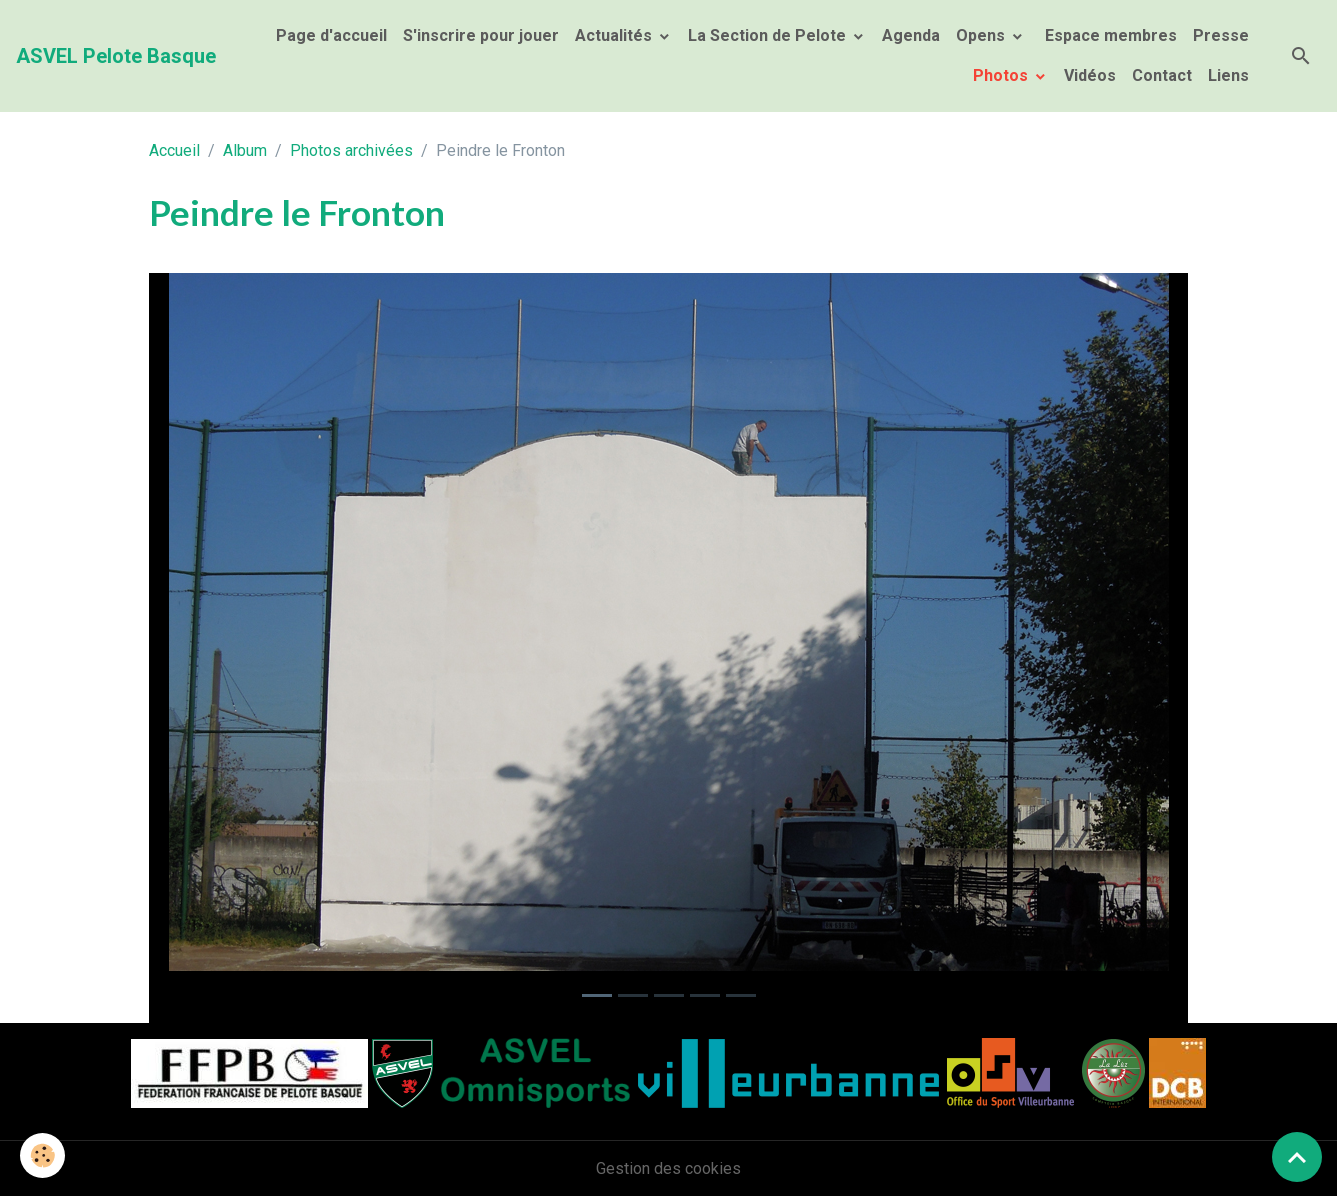 The image size is (1337, 1197). I want to click on Presse, so click(1221, 35).